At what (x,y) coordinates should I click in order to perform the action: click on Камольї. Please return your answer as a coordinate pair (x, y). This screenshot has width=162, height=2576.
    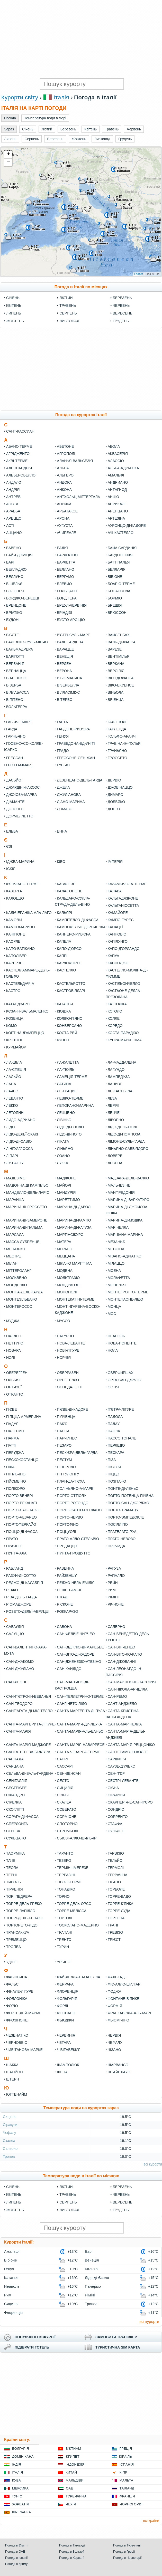
    Looking at the image, I should click on (14, 920).